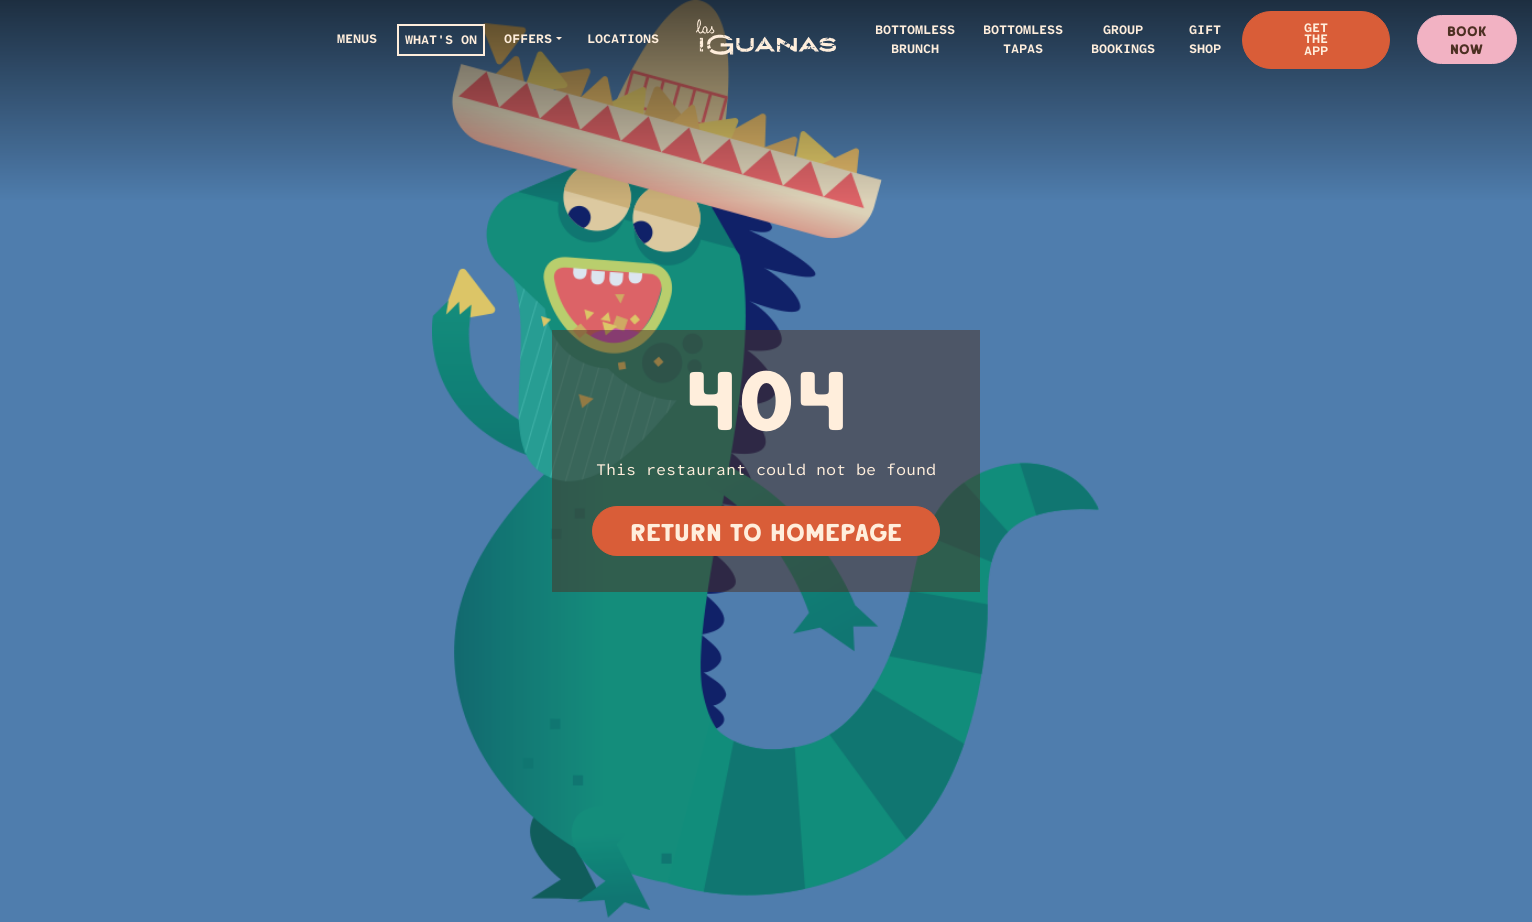  Describe the element at coordinates (1023, 39) in the screenshot. I see `BOTTOMLESS TAPAS` at that location.